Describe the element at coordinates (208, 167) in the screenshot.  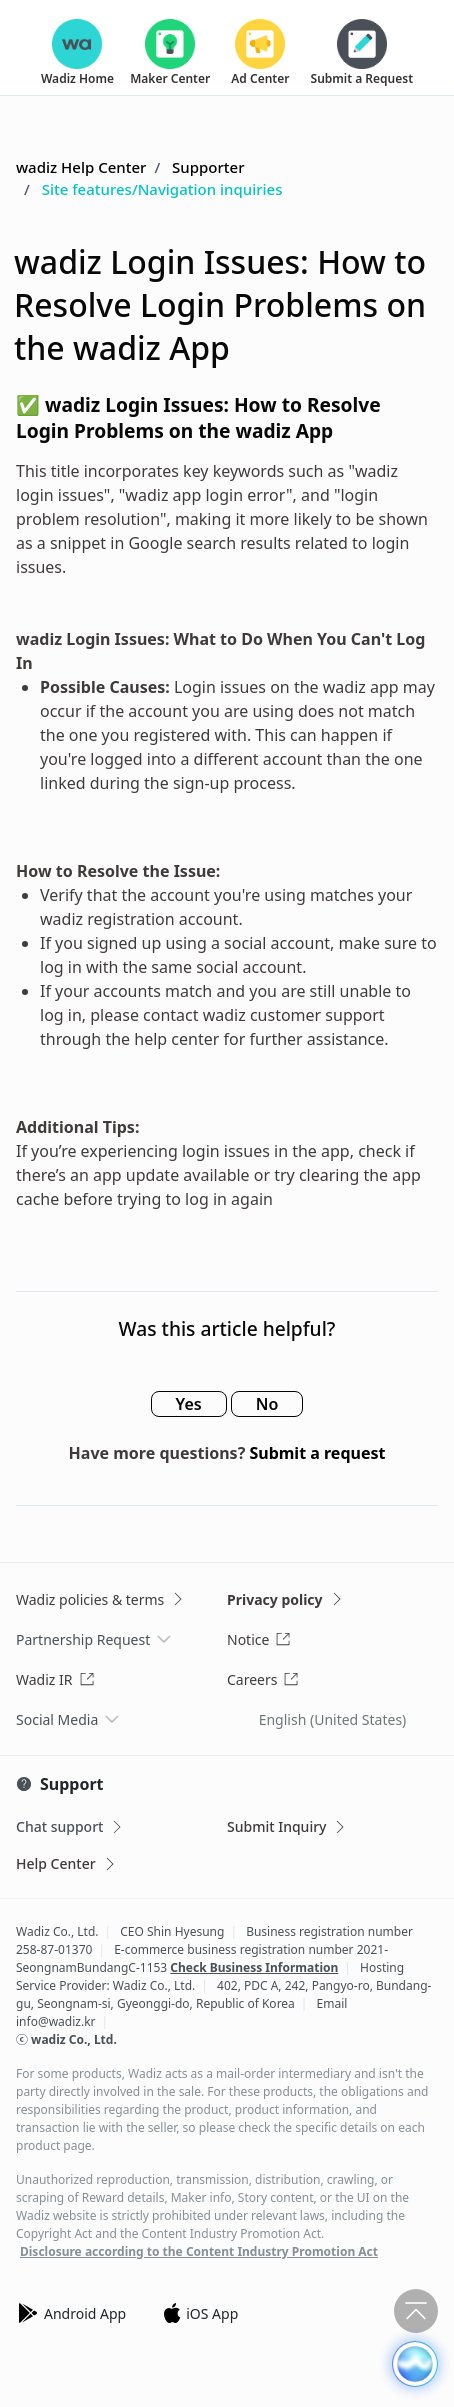
I see `Supporter` at that location.